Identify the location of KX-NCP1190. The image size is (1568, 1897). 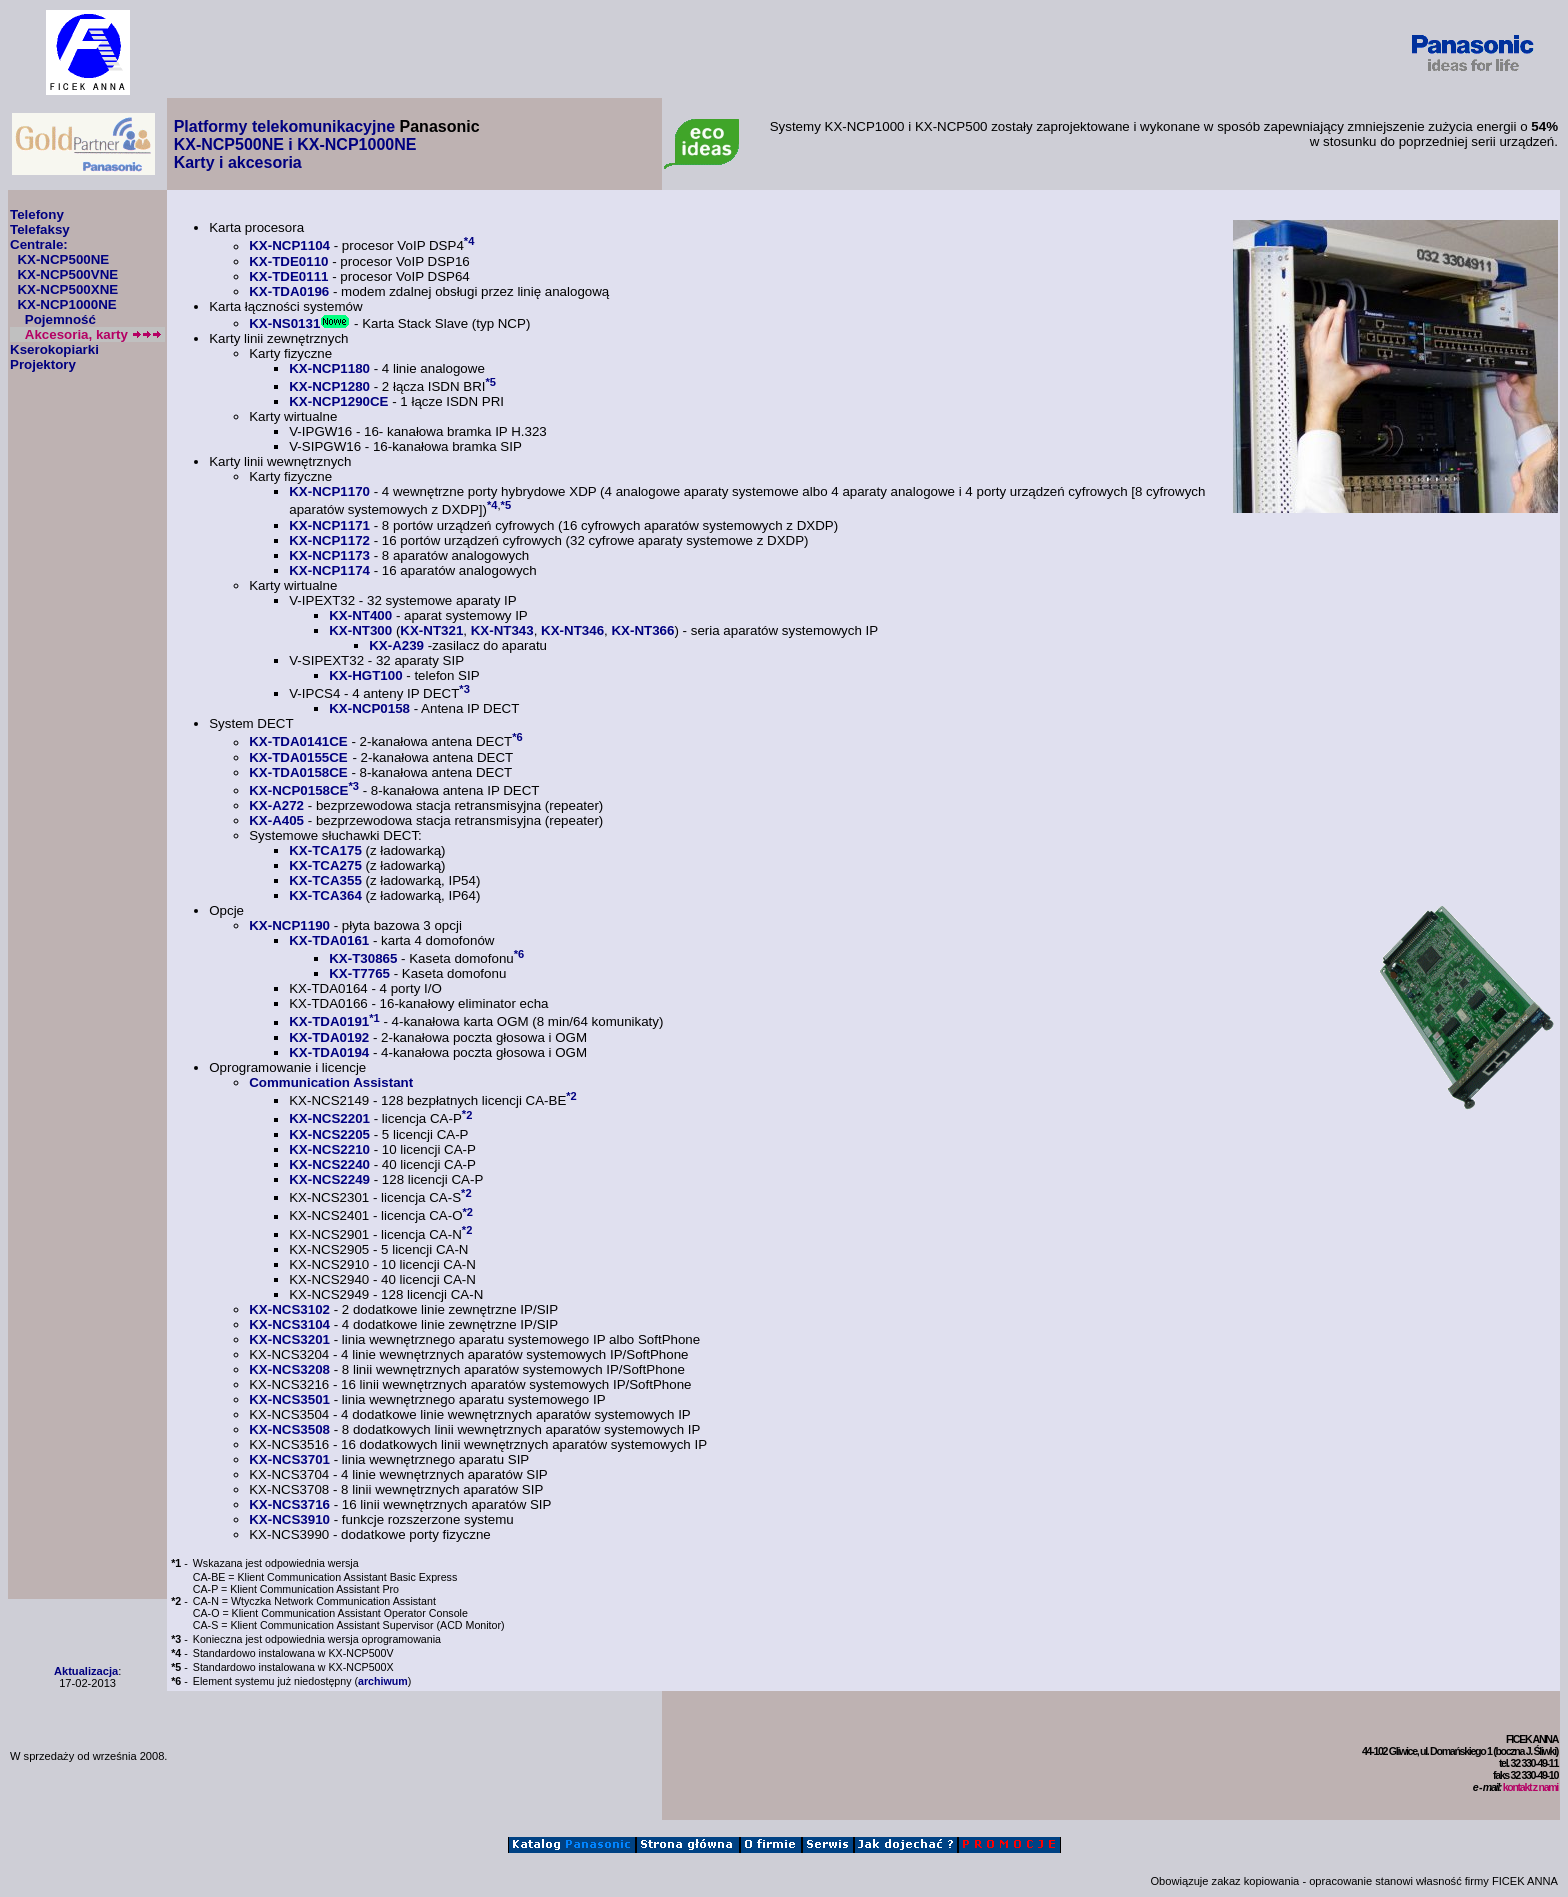
(289, 925).